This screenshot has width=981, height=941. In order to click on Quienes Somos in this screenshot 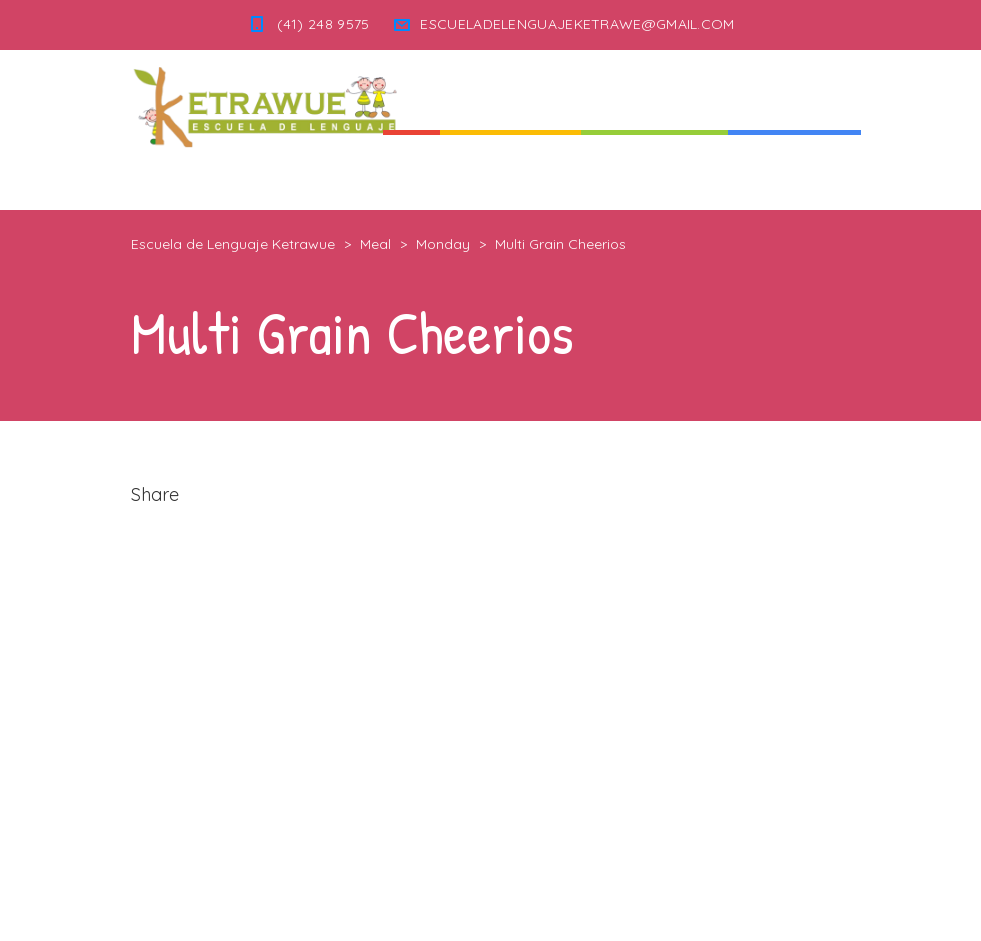, I will do `click(510, 169)`.